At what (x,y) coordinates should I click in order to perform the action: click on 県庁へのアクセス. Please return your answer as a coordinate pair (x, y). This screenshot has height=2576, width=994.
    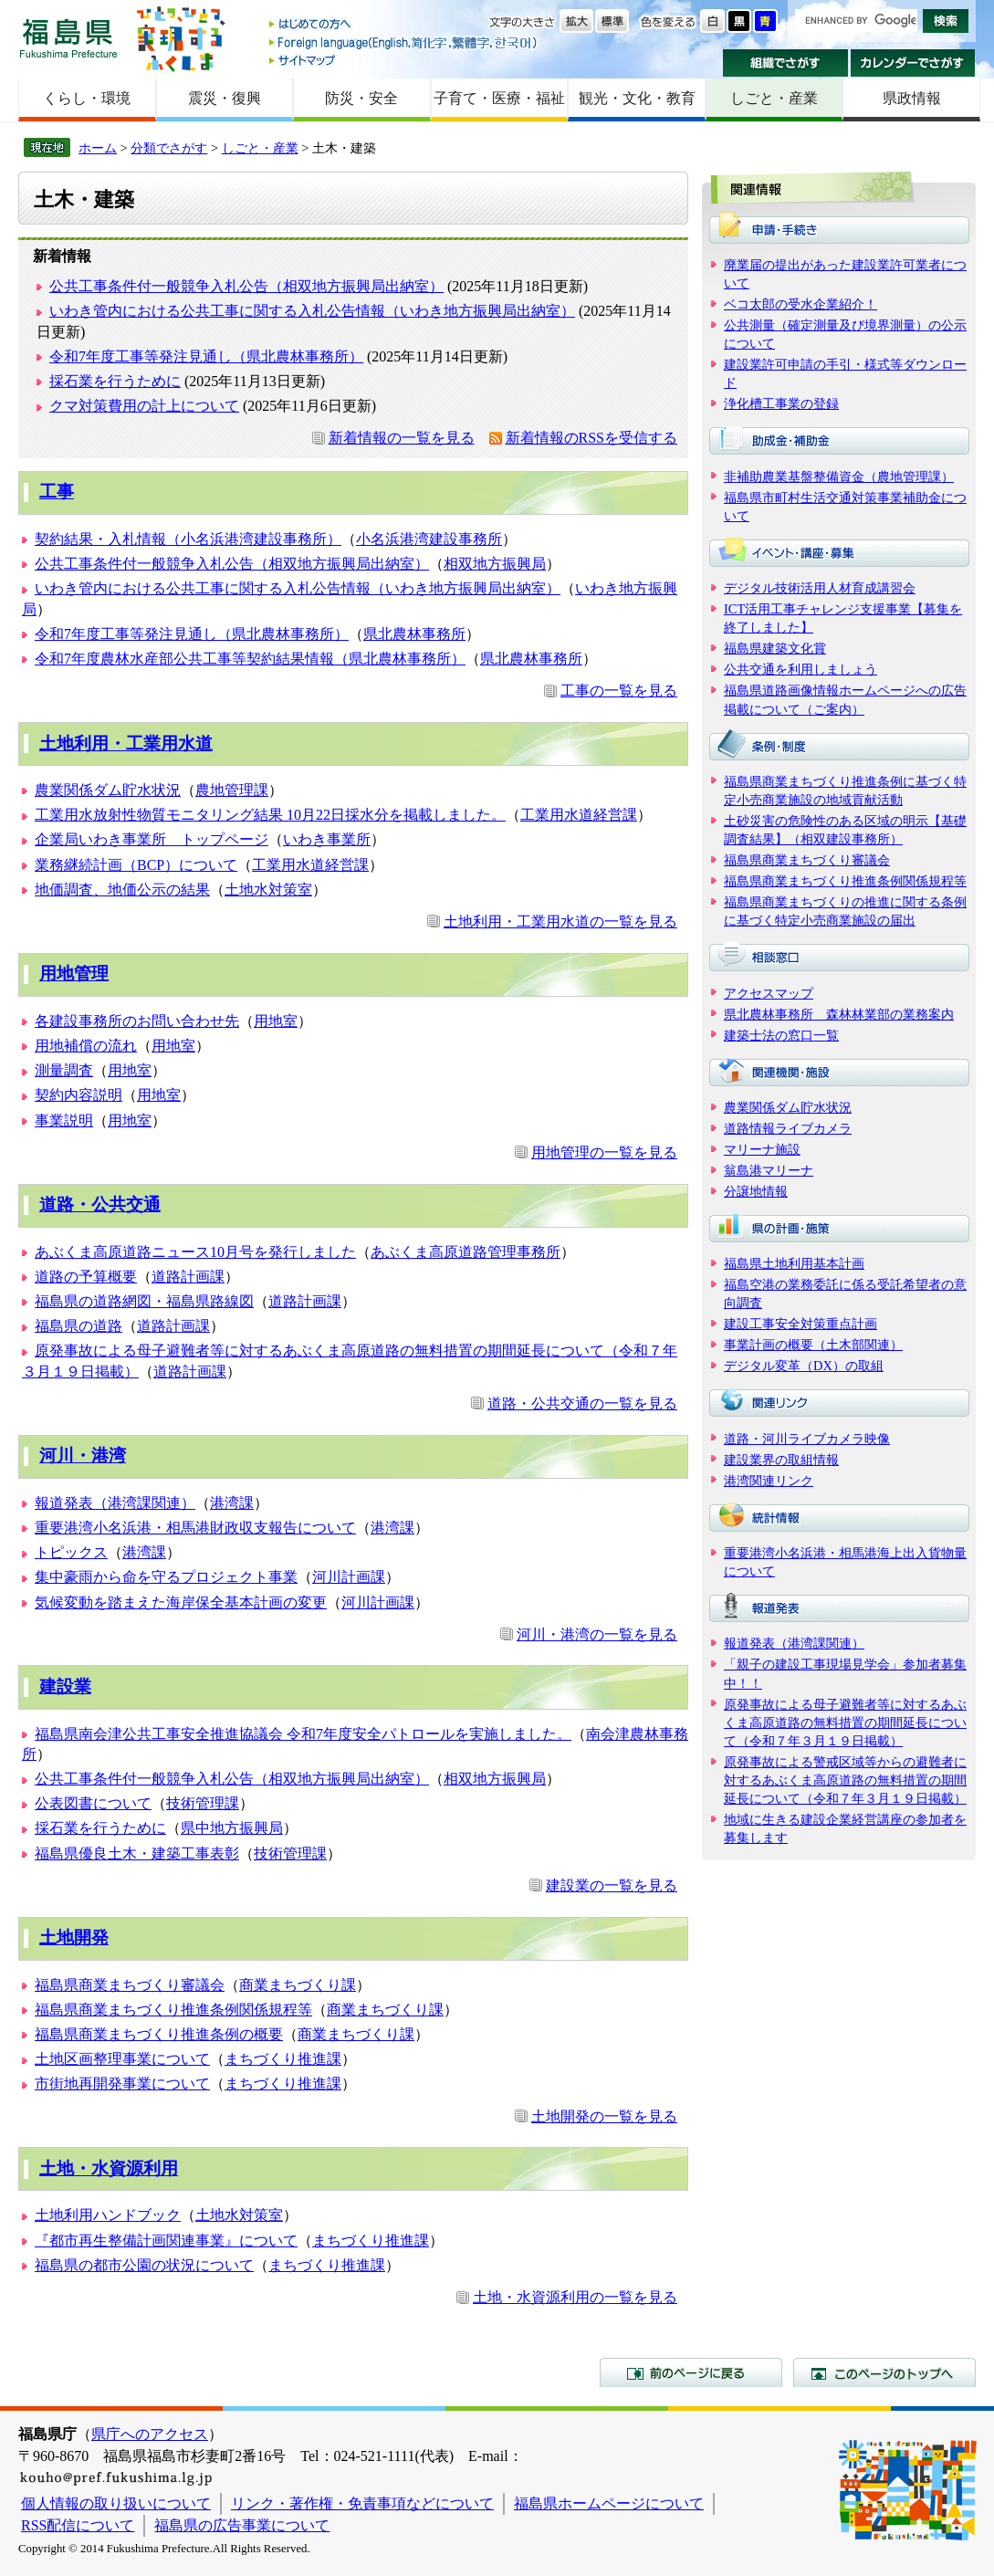
    Looking at the image, I should click on (149, 2434).